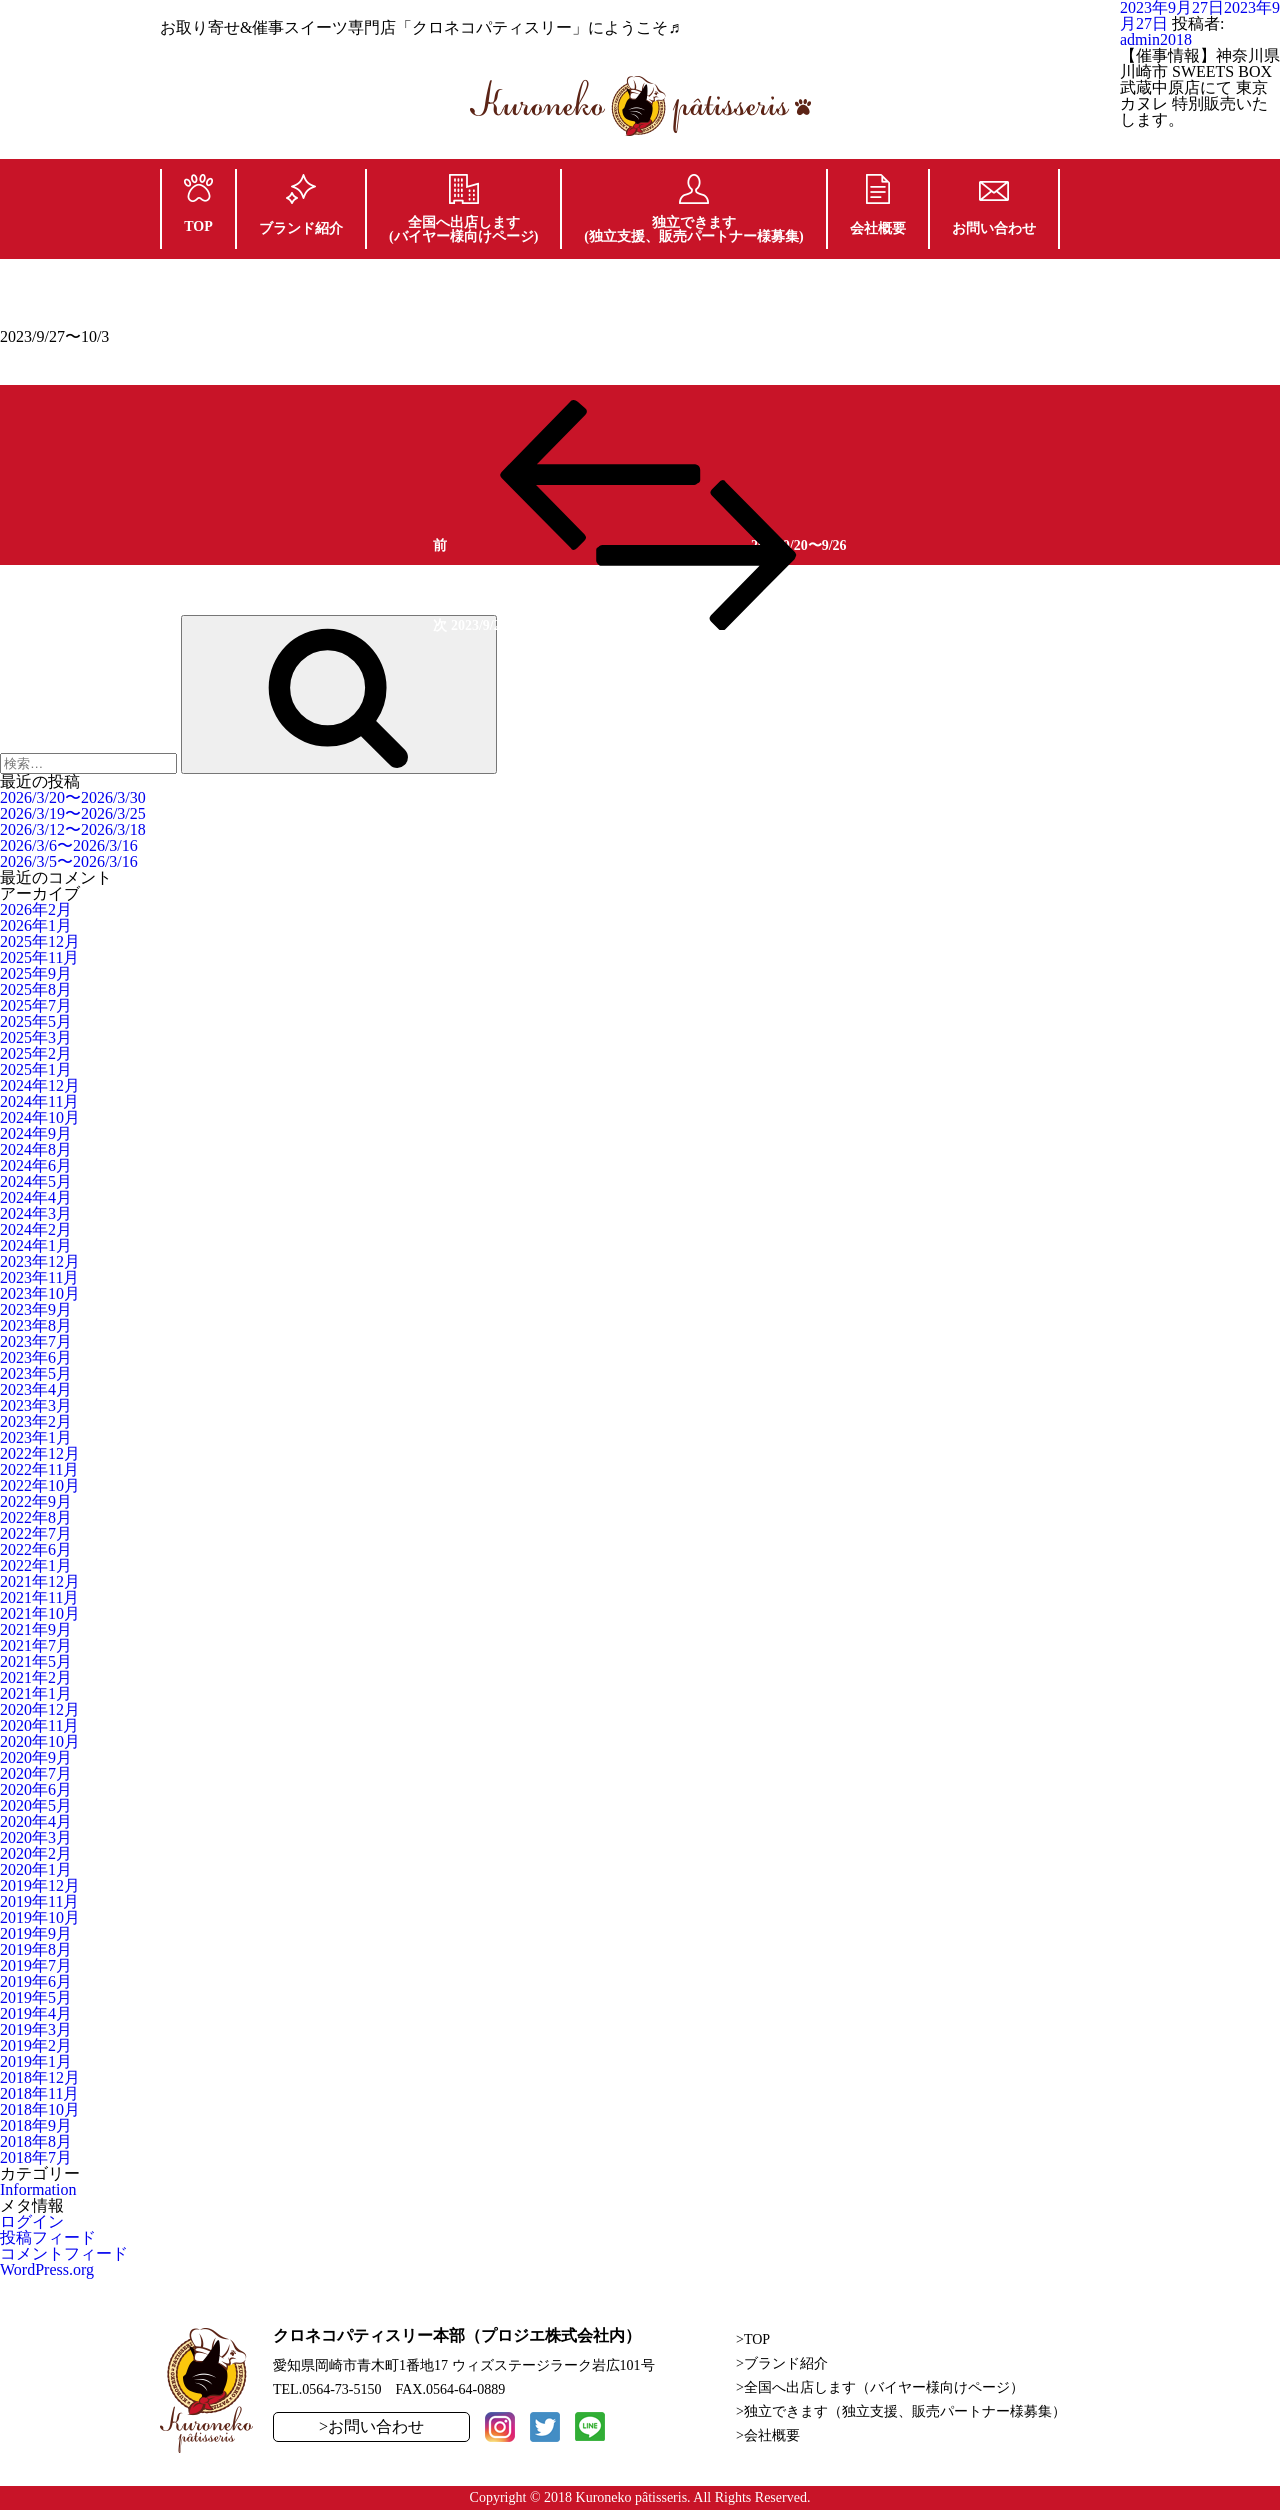 The height and width of the screenshot is (2510, 1280). I want to click on 2023年4月, so click(36, 1389).